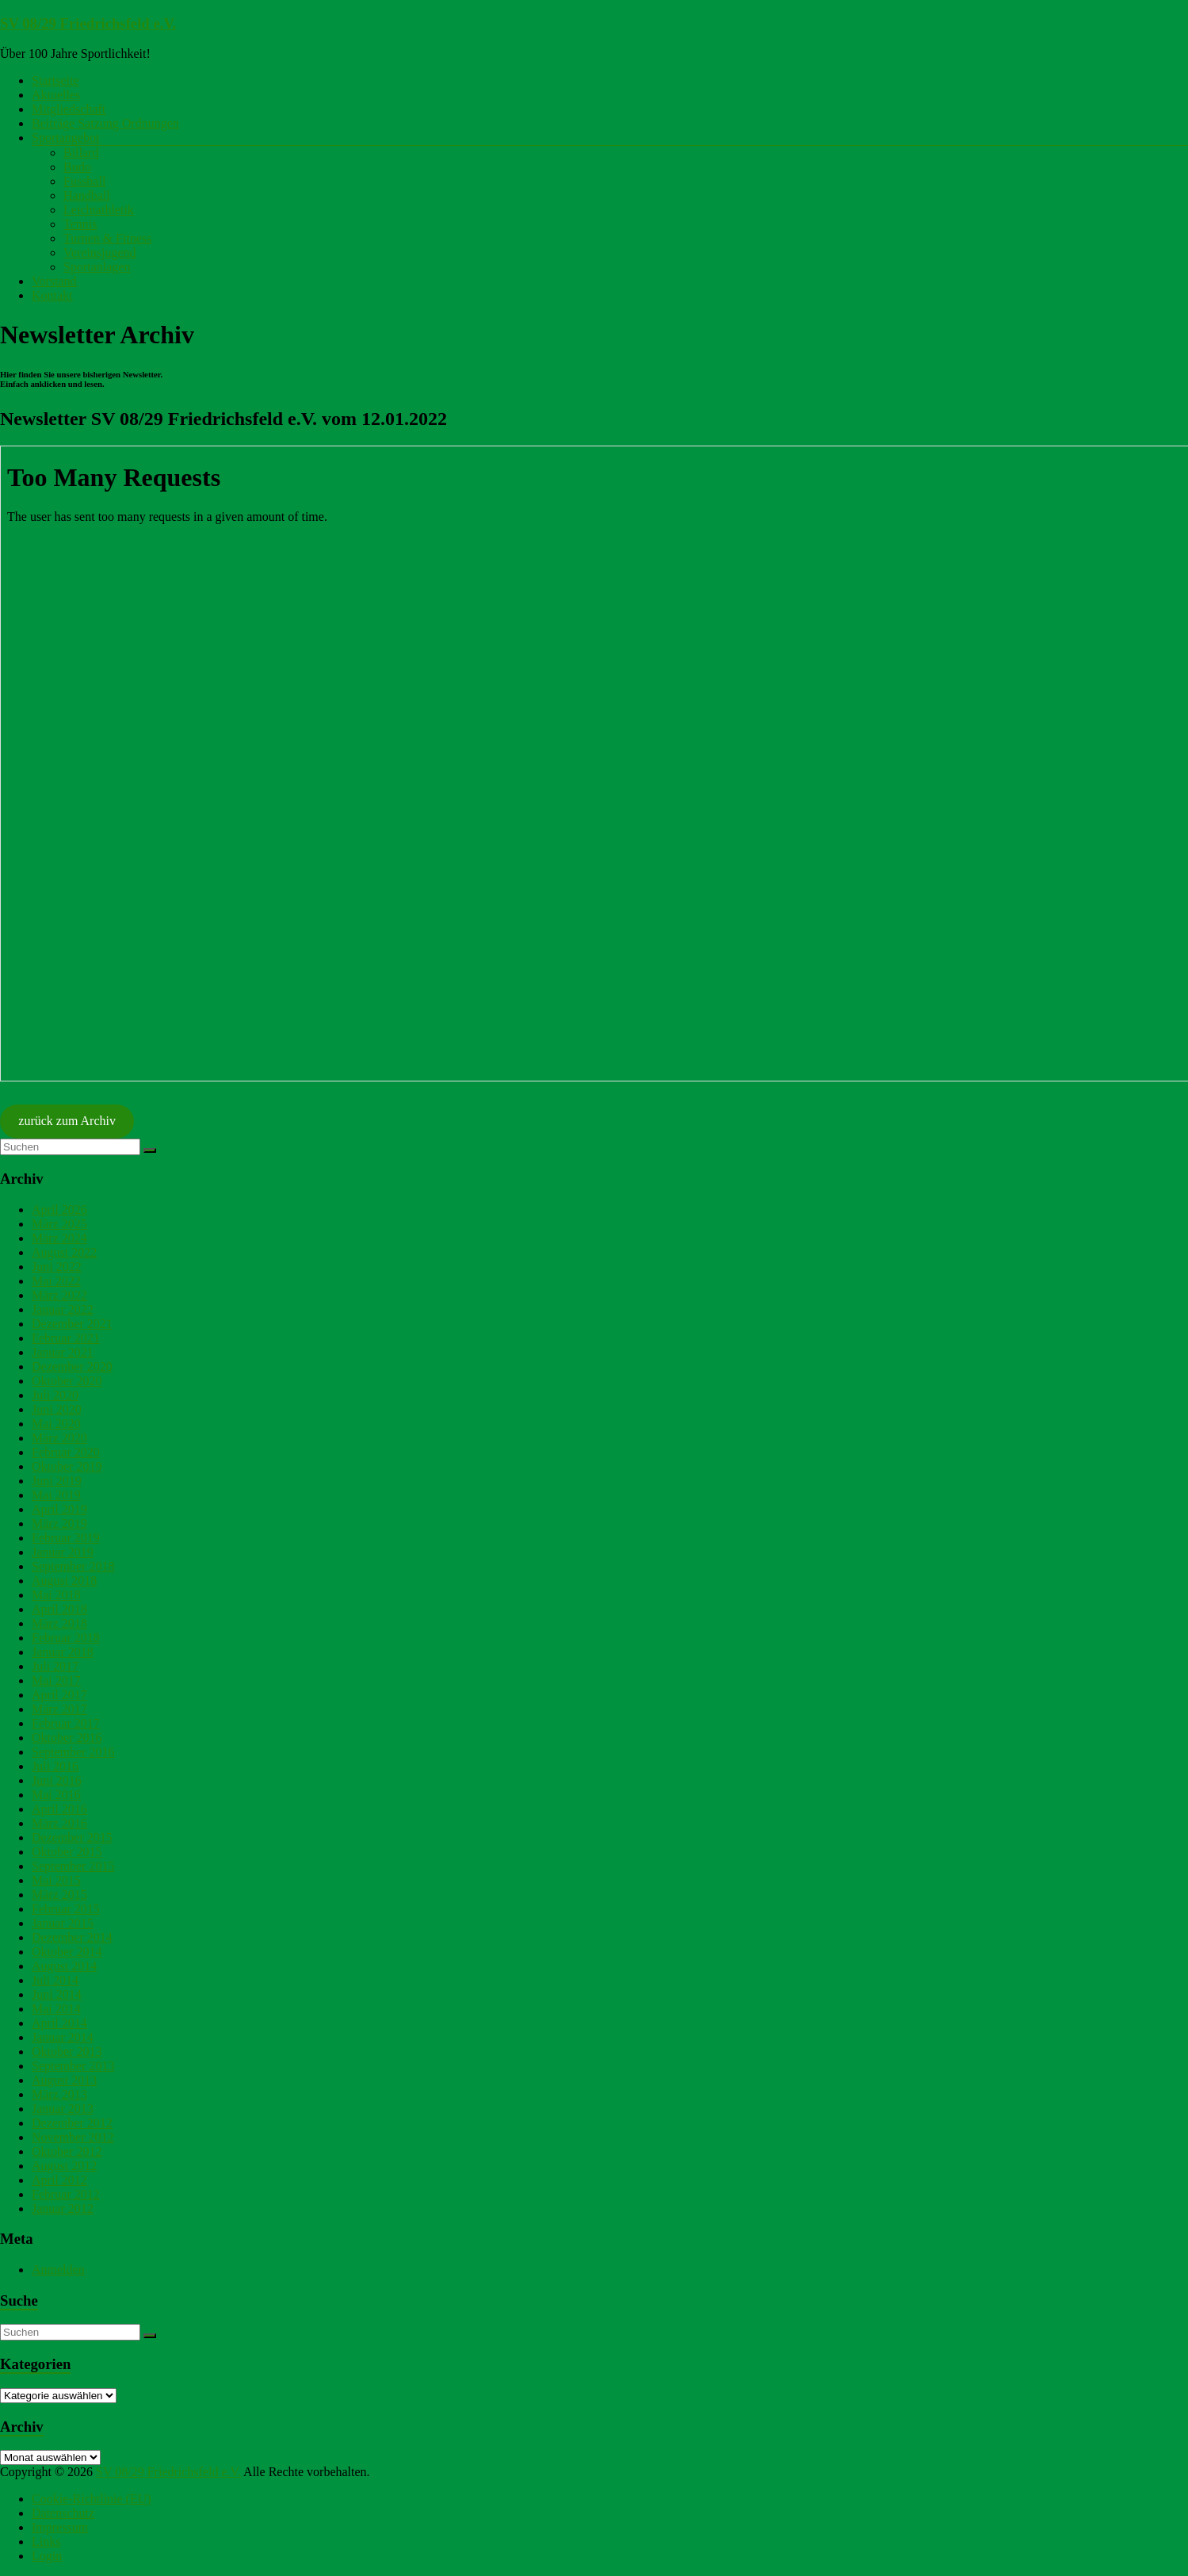 The width and height of the screenshot is (1188, 2576). Describe the element at coordinates (66, 2194) in the screenshot. I see `Februar 2012` at that location.